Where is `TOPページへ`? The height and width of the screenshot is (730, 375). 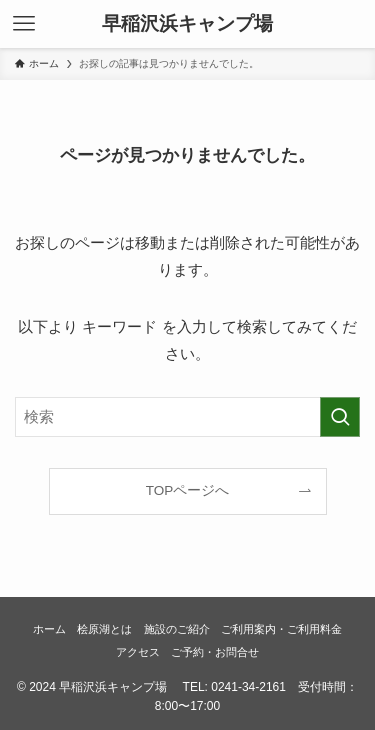
TOPページへ is located at coordinates (188, 490).